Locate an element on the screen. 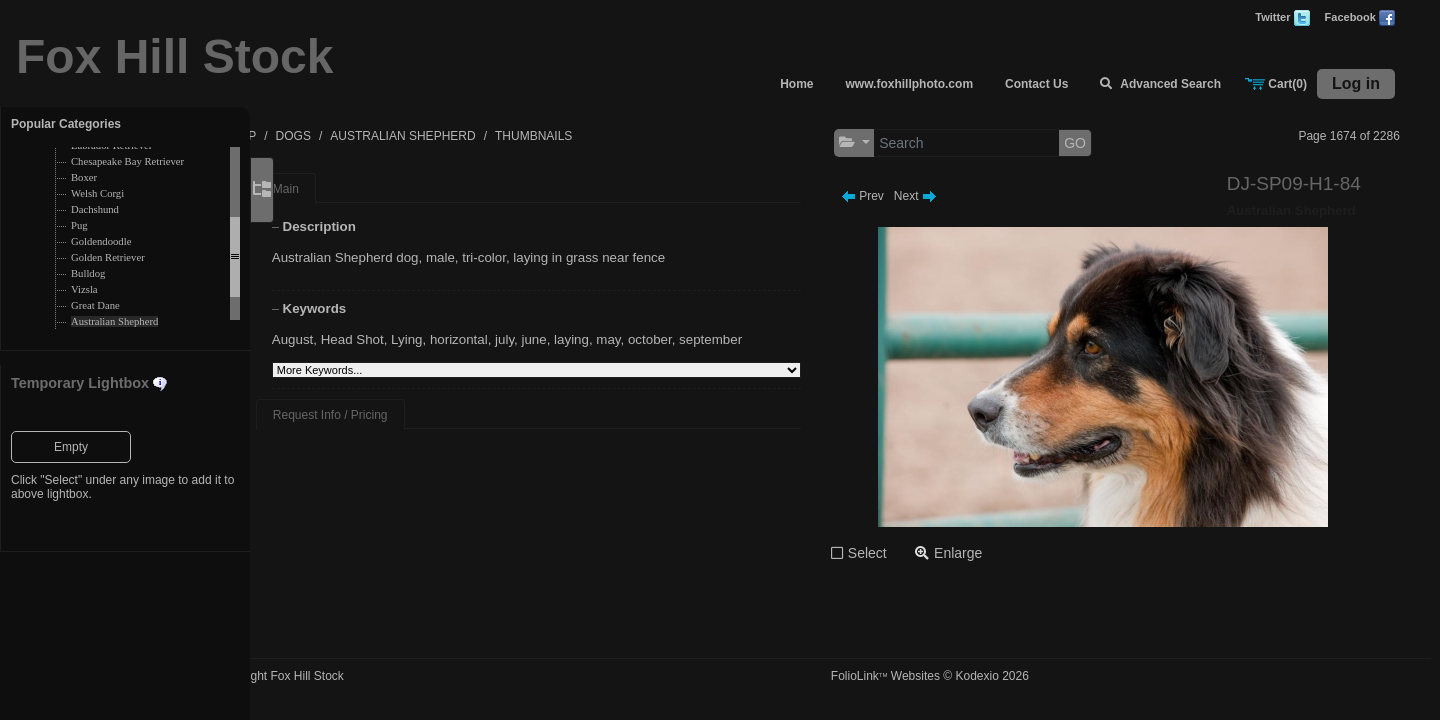 The width and height of the screenshot is (1440, 720). laying is located at coordinates (630, 339).